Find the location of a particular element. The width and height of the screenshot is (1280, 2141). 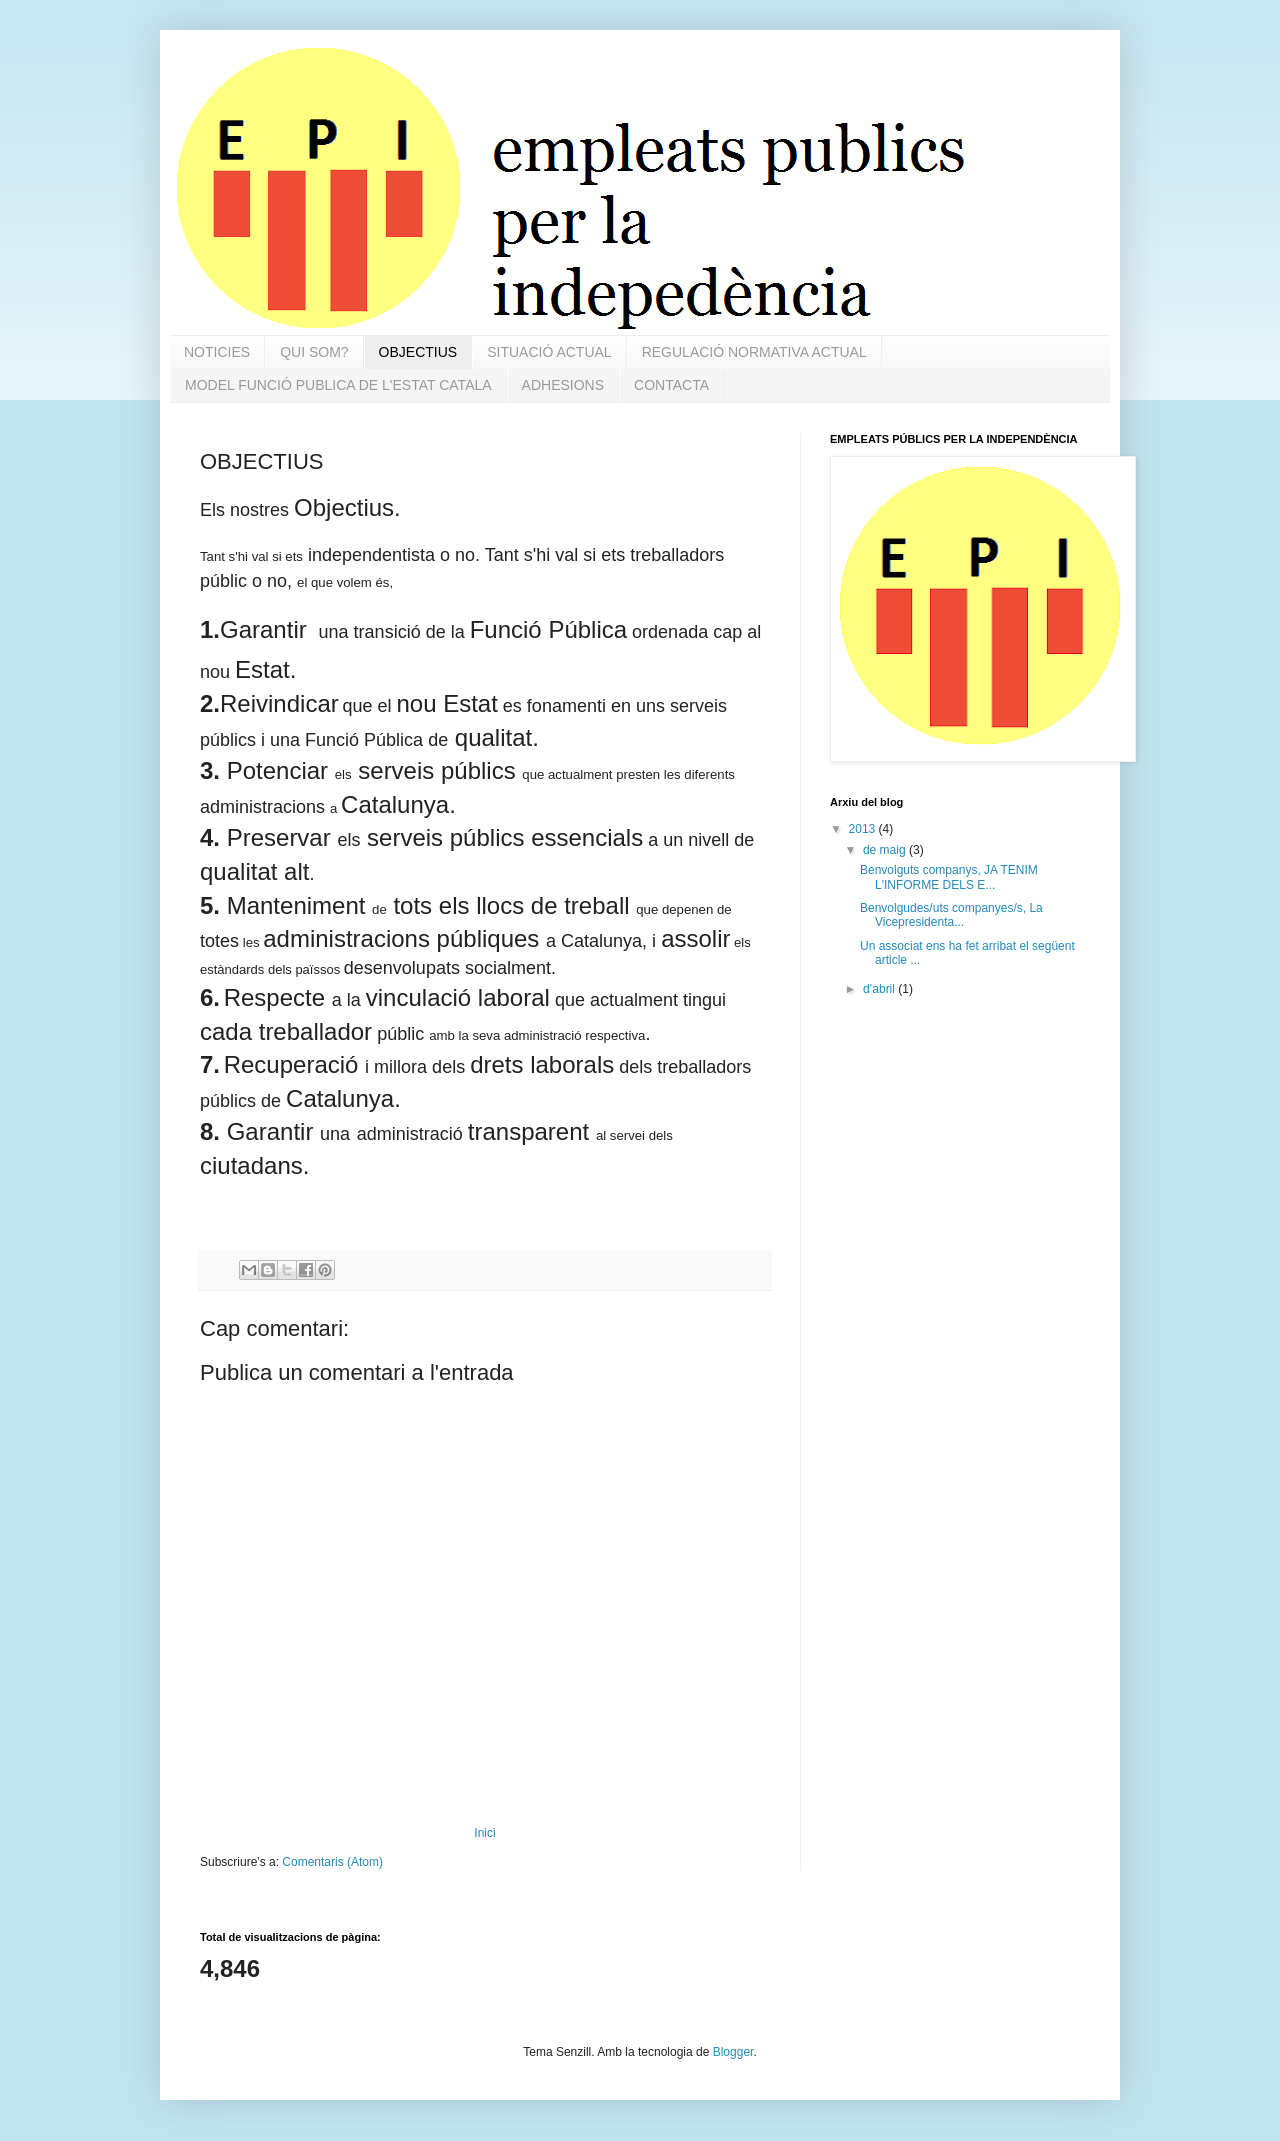

Inici is located at coordinates (484, 1833).